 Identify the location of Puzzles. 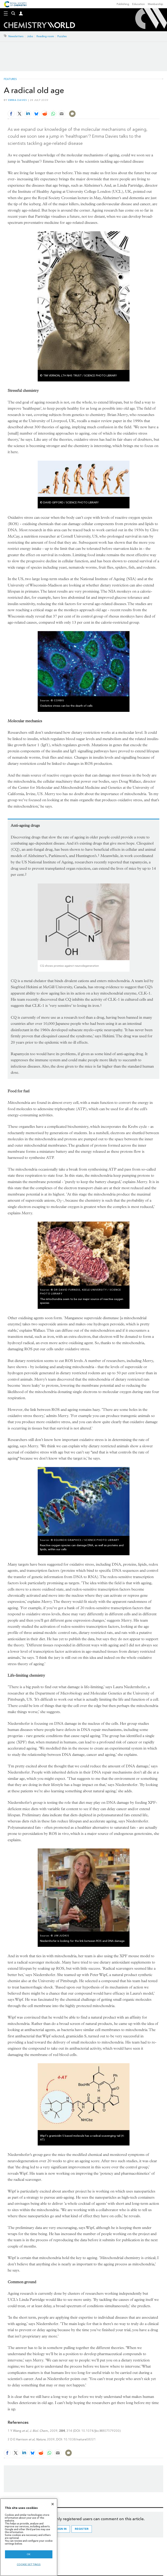
(62, 36).